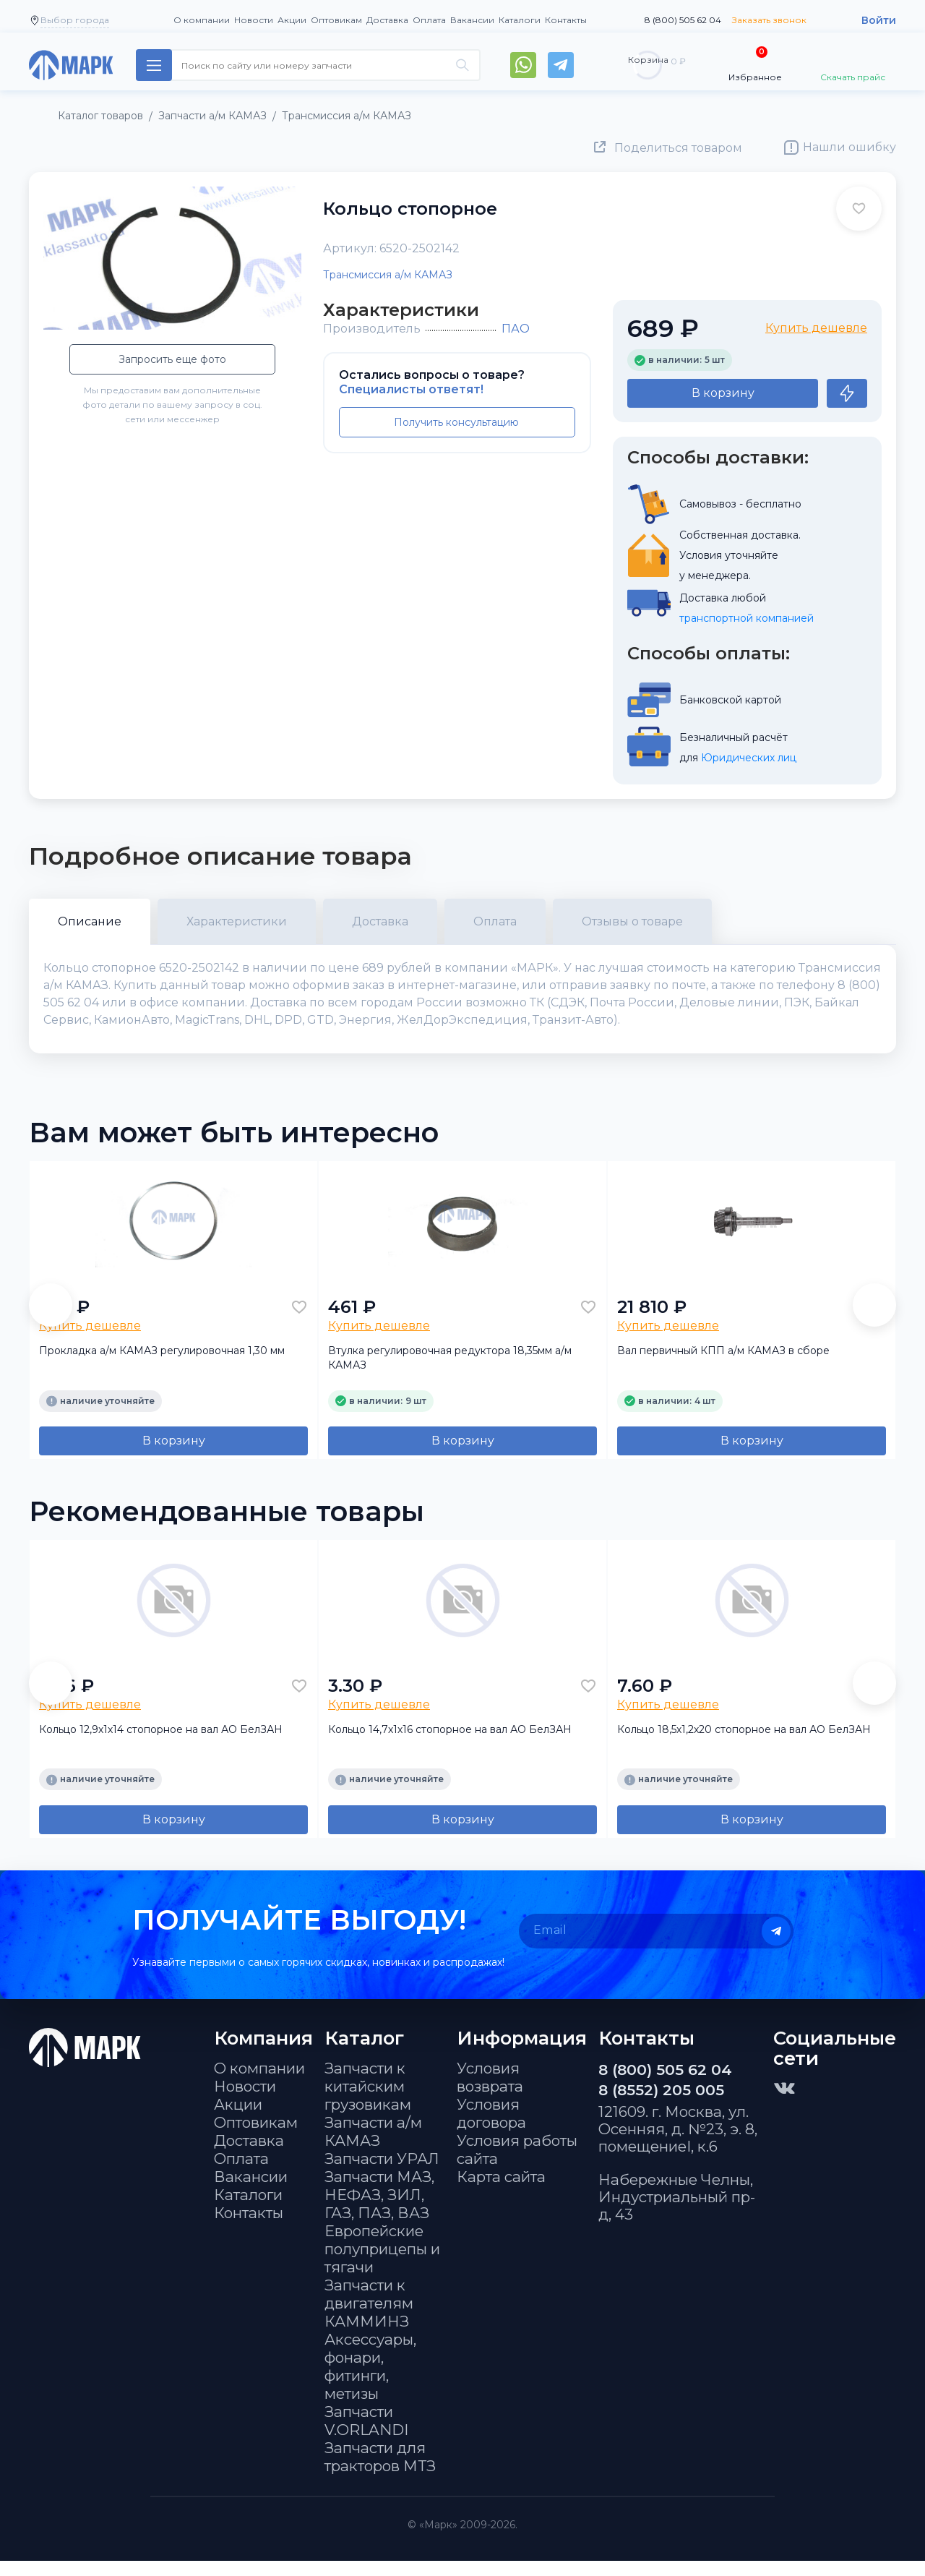 Image resolution: width=925 pixels, height=2576 pixels. I want to click on Новости, so click(253, 19).